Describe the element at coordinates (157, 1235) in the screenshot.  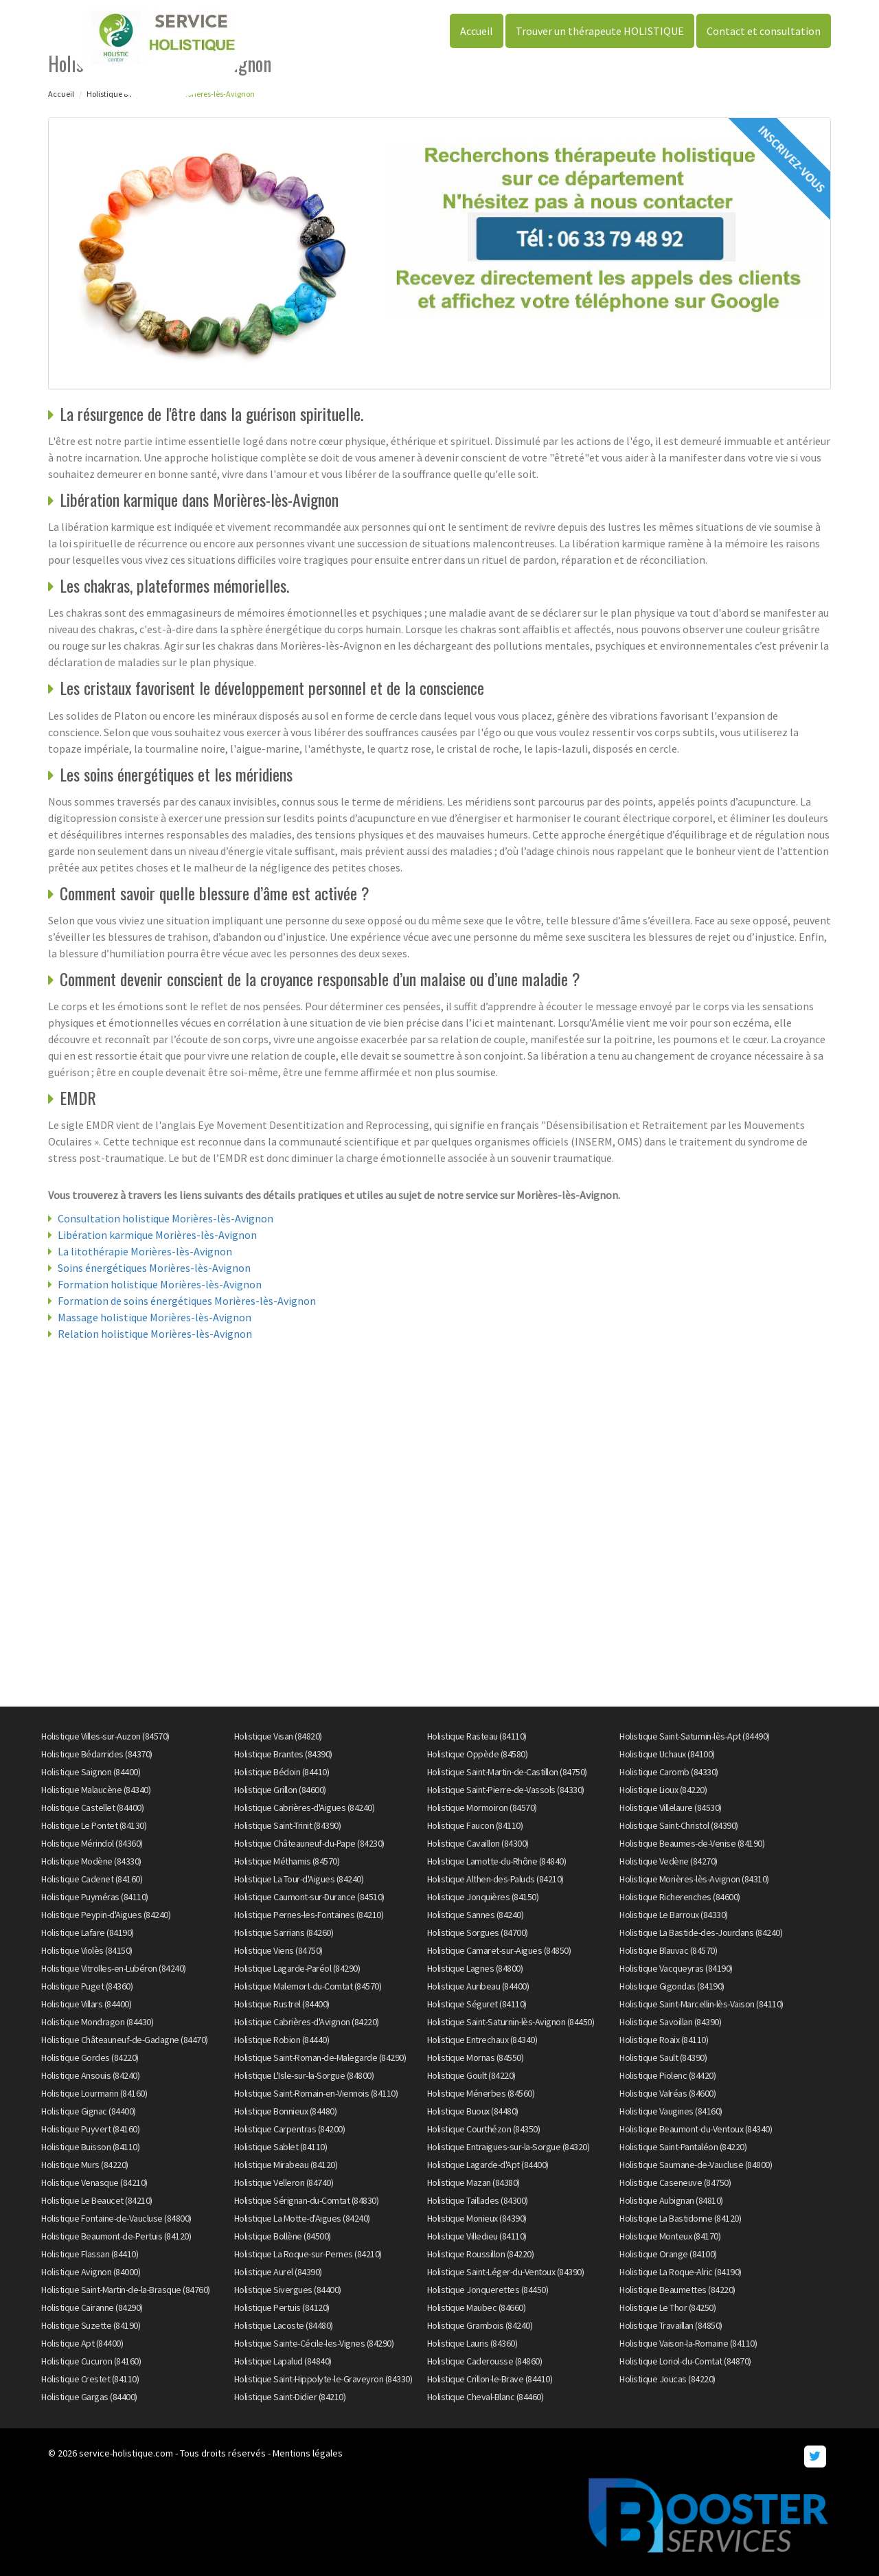
I see `Libération karmique Morières-lès-Avignon` at that location.